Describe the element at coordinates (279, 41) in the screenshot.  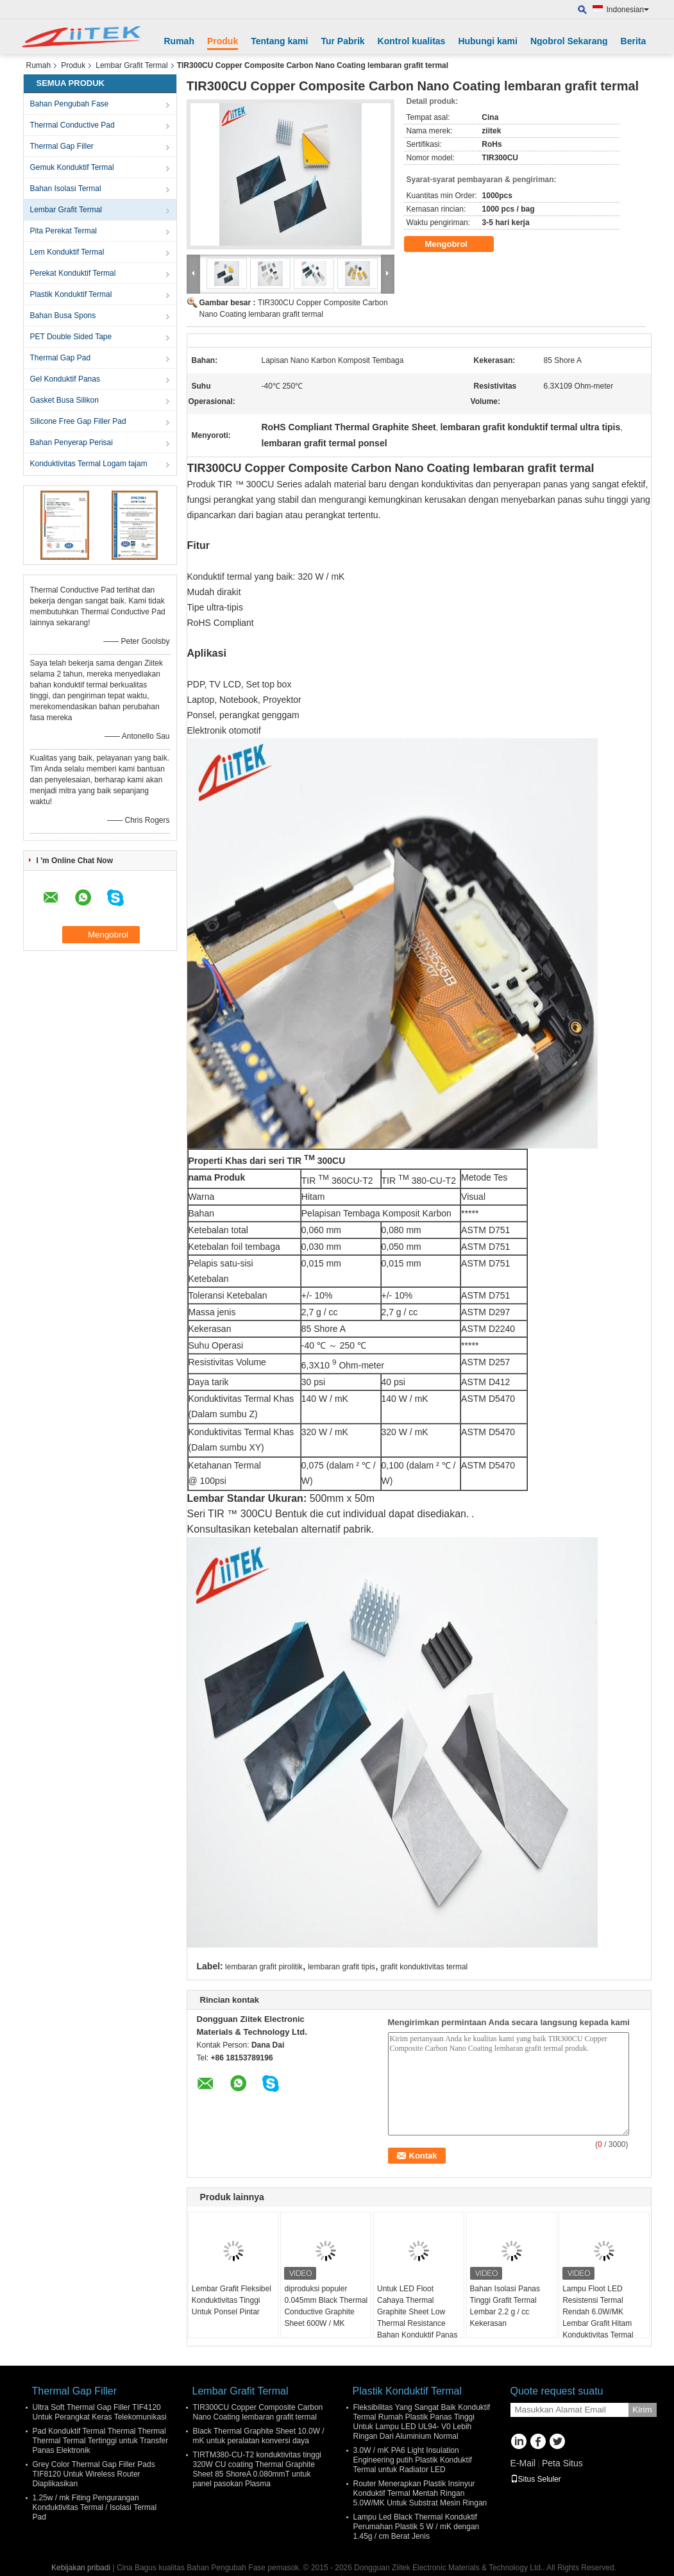
I see `Tentang kami` at that location.